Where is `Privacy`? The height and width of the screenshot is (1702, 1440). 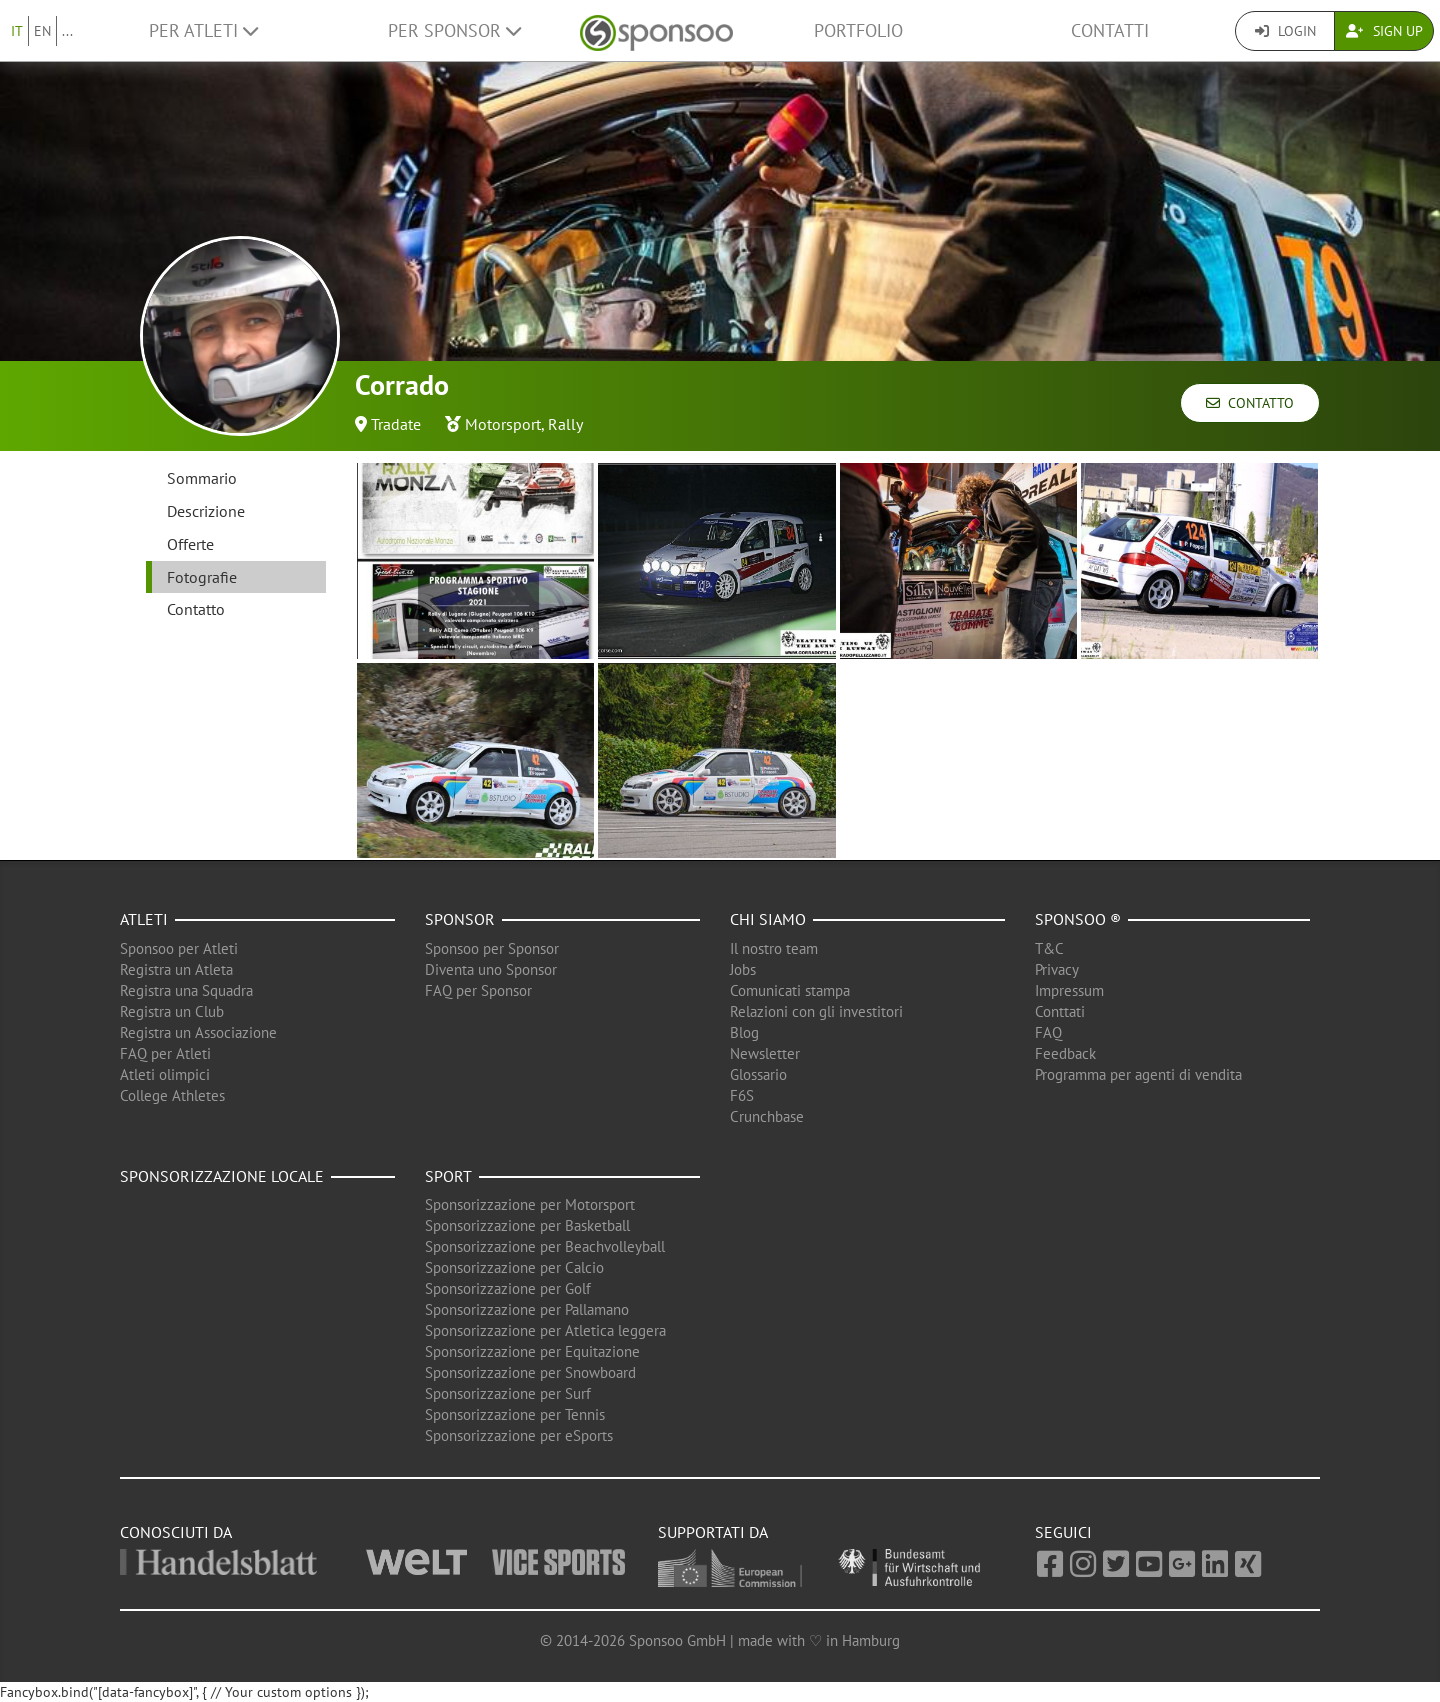 Privacy is located at coordinates (1057, 969).